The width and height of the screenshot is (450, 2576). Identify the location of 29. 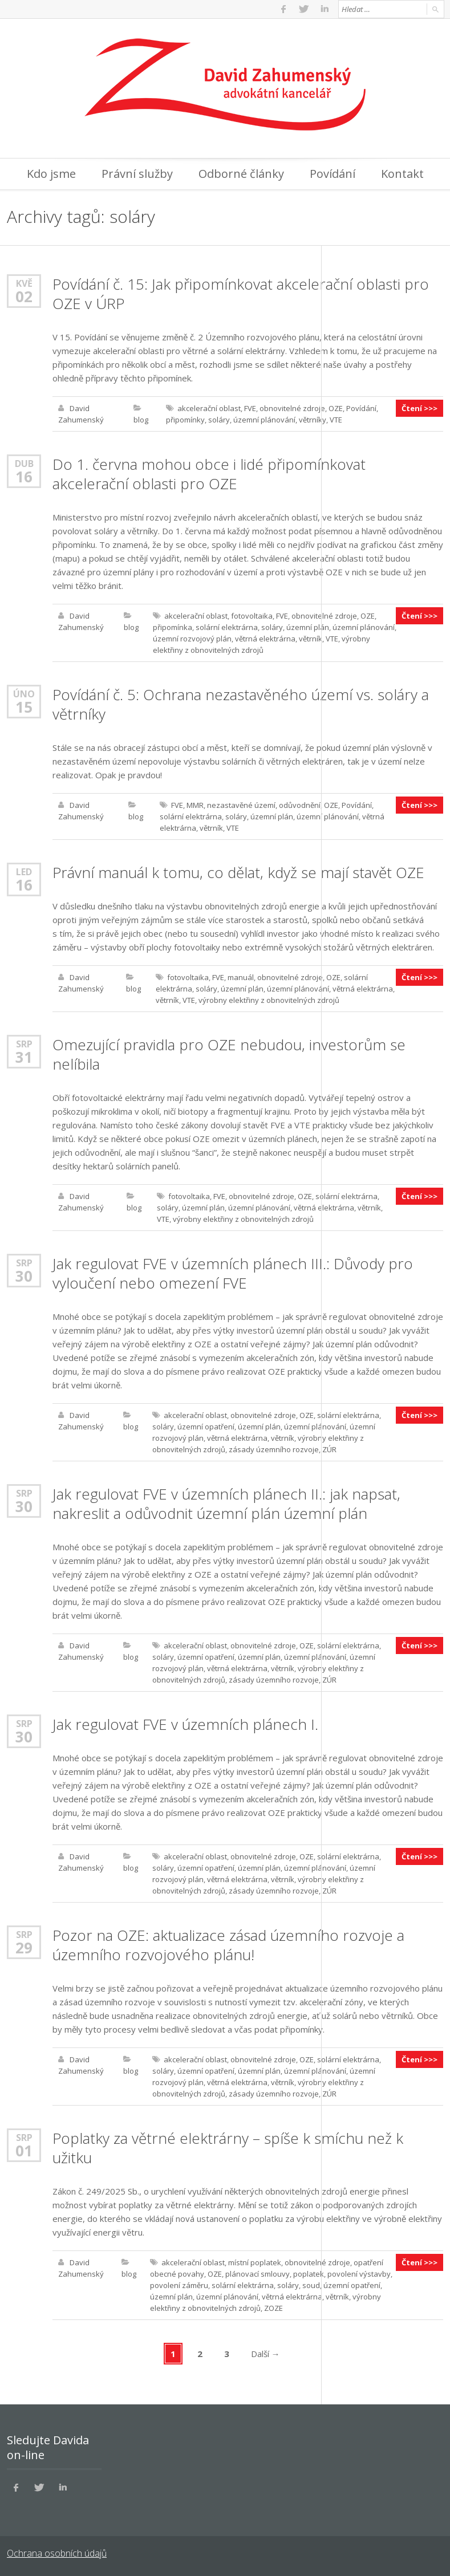
(24, 1947).